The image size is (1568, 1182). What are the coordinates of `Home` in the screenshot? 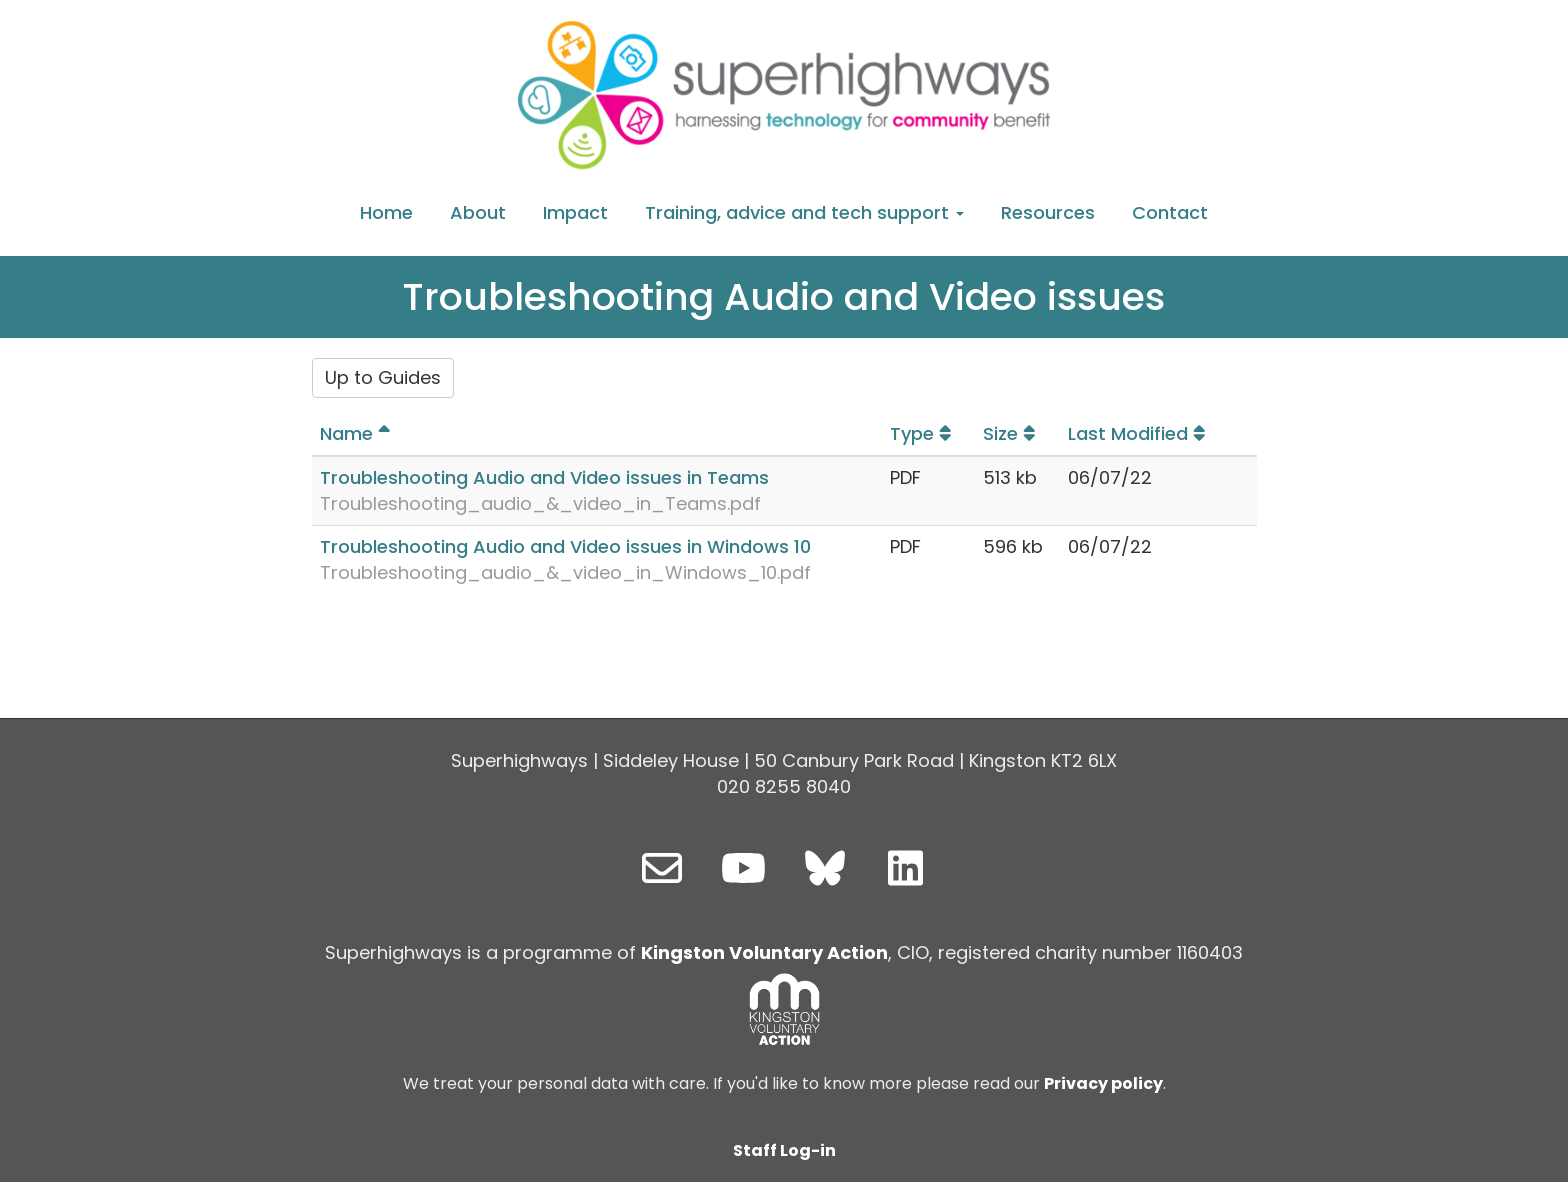 It's located at (386, 212).